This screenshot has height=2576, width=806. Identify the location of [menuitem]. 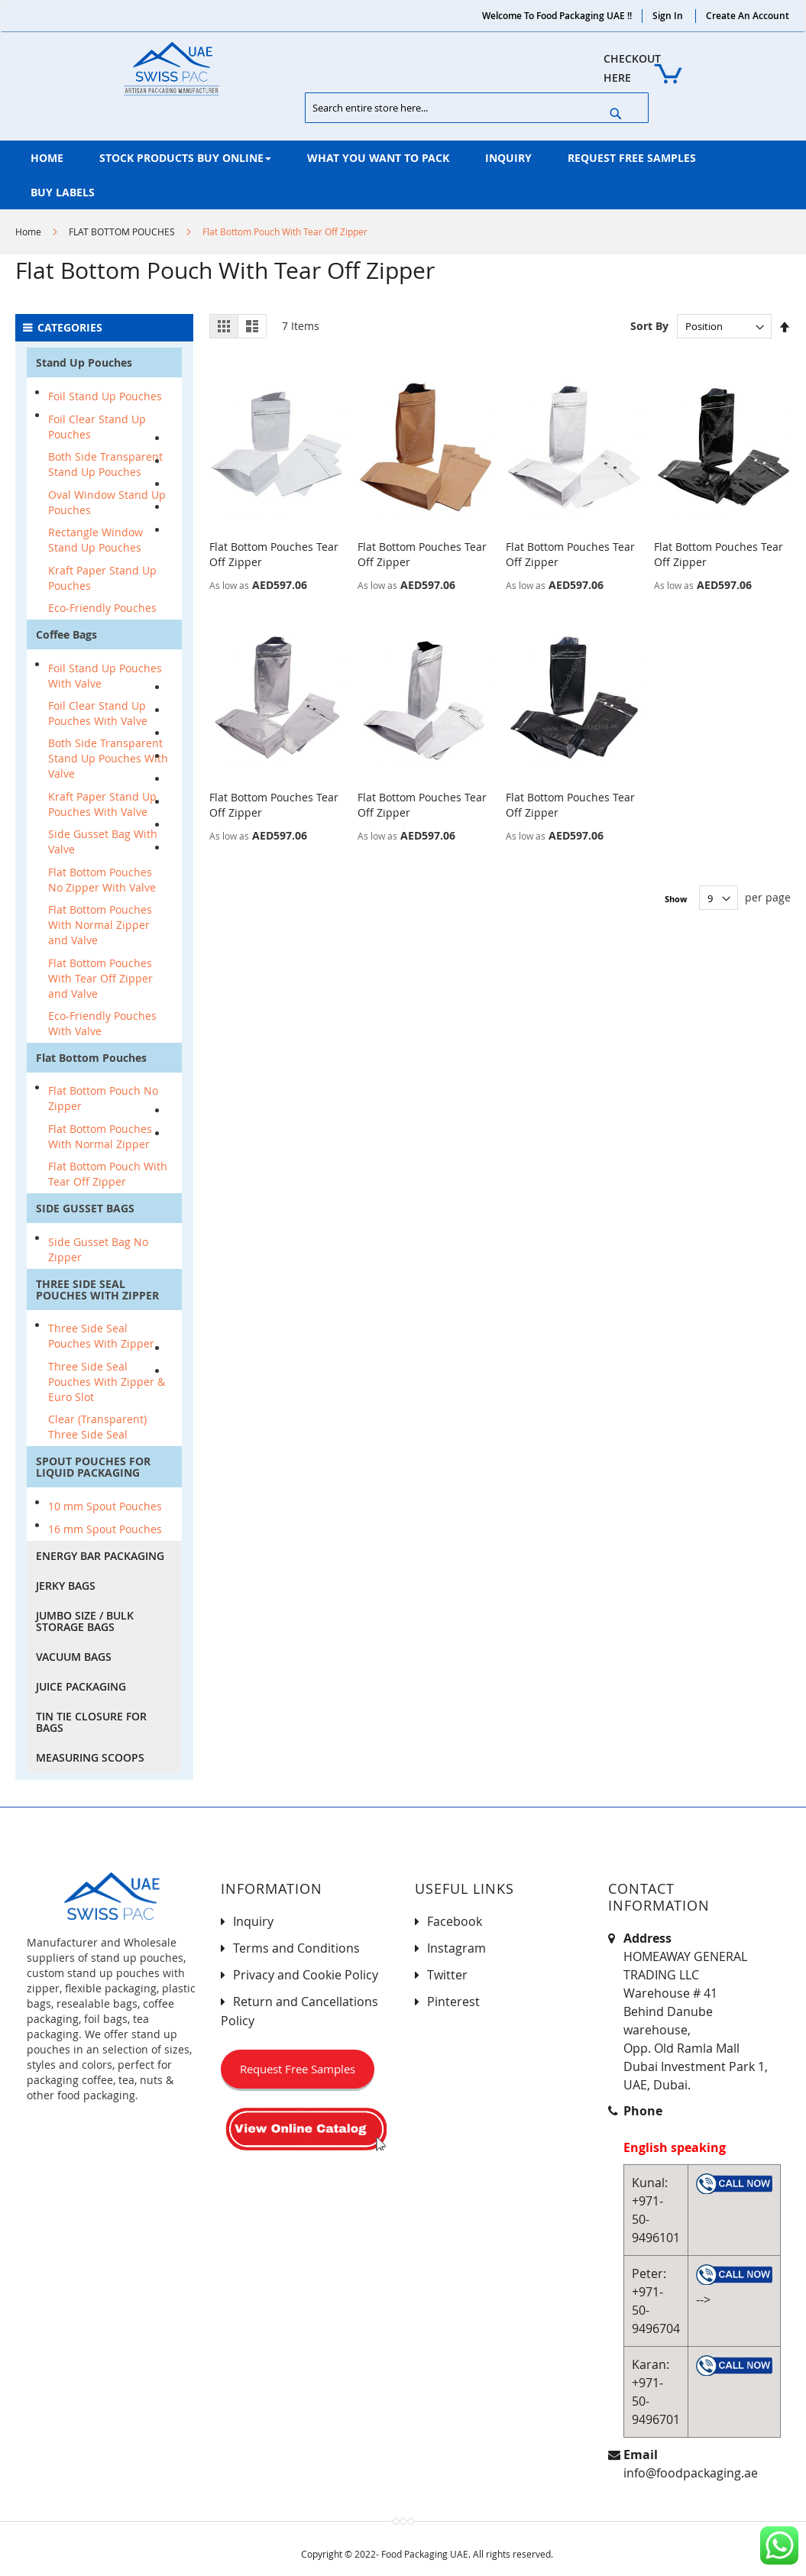
(47, 158).